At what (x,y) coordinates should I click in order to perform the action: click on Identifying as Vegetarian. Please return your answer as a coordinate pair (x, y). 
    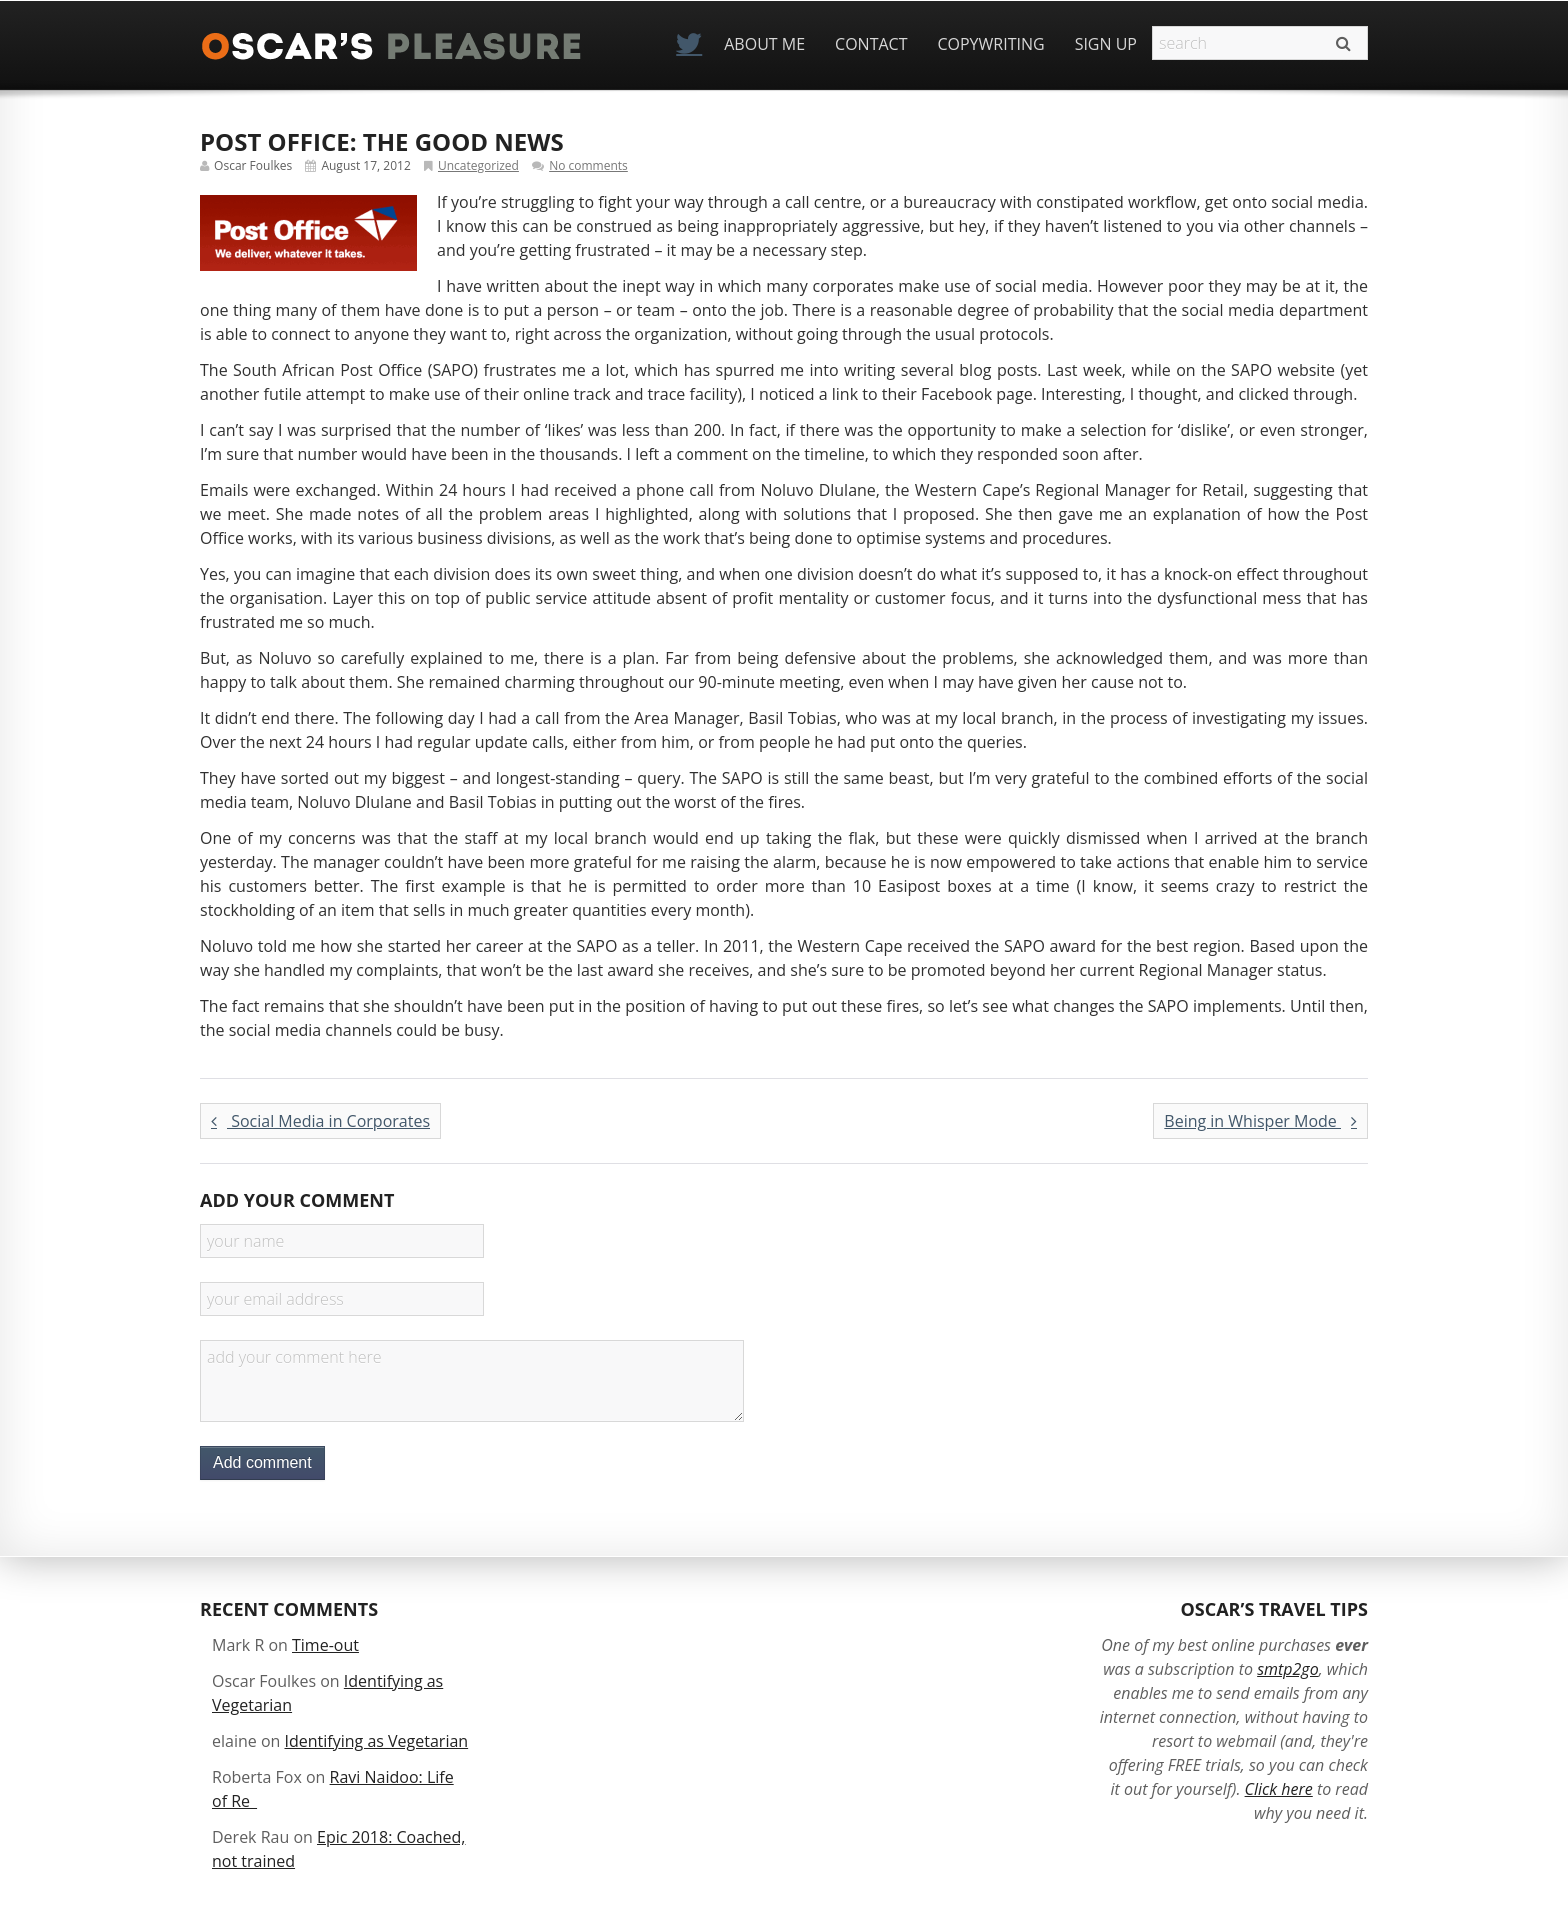
    Looking at the image, I should click on (377, 1741).